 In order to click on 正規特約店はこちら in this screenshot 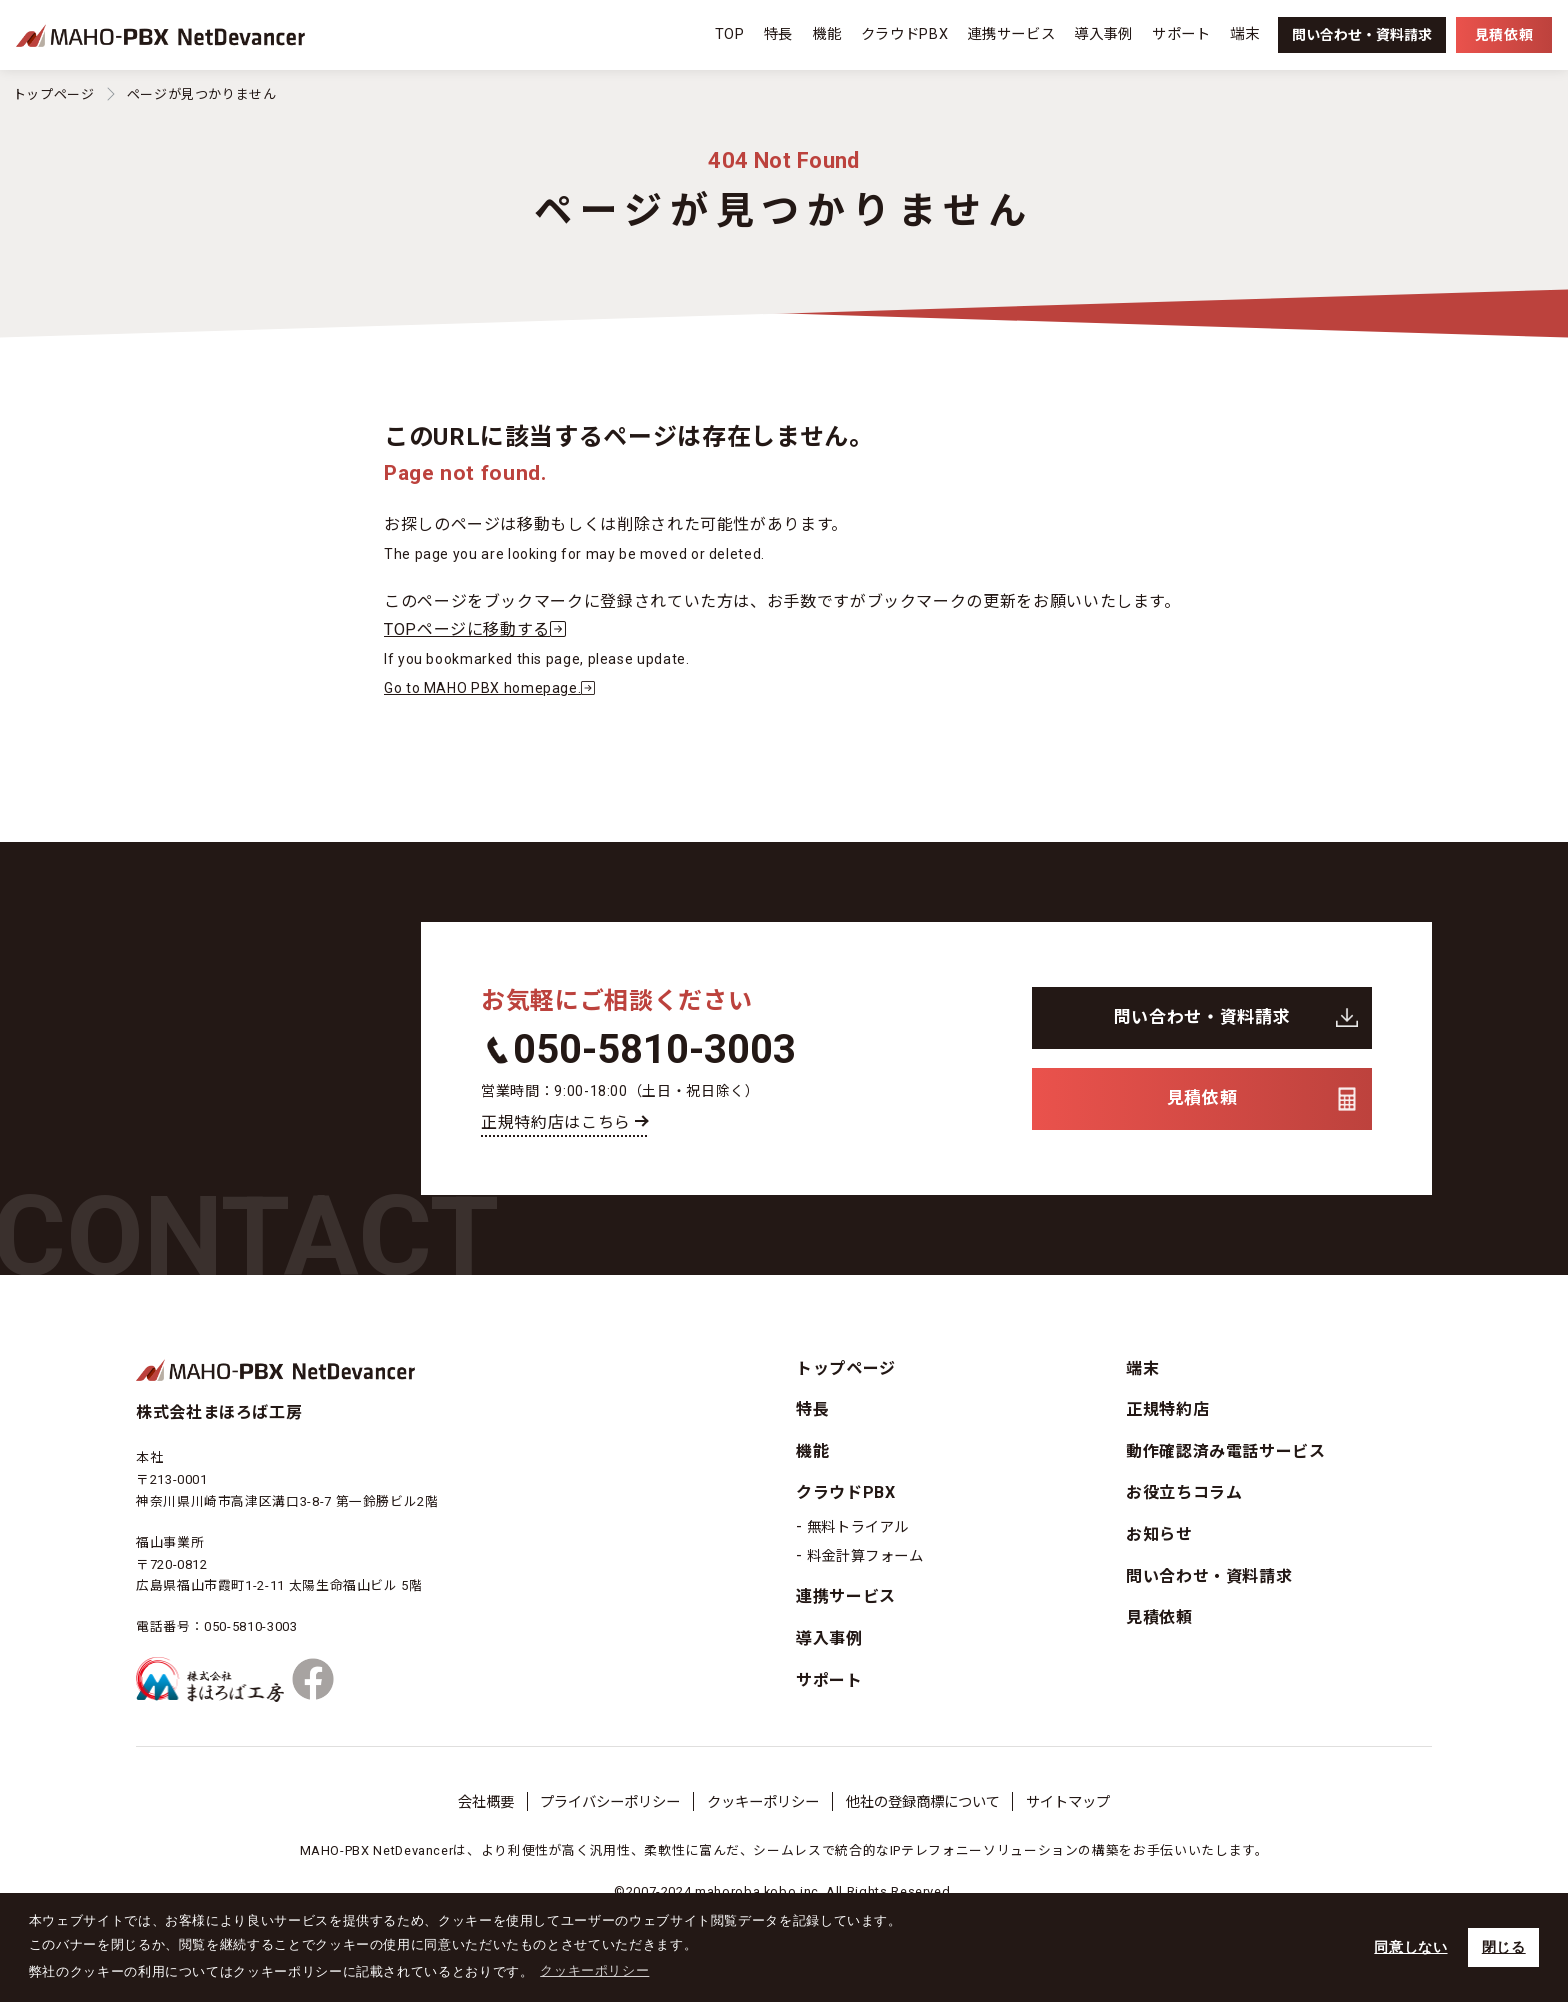, I will do `click(556, 1122)`.